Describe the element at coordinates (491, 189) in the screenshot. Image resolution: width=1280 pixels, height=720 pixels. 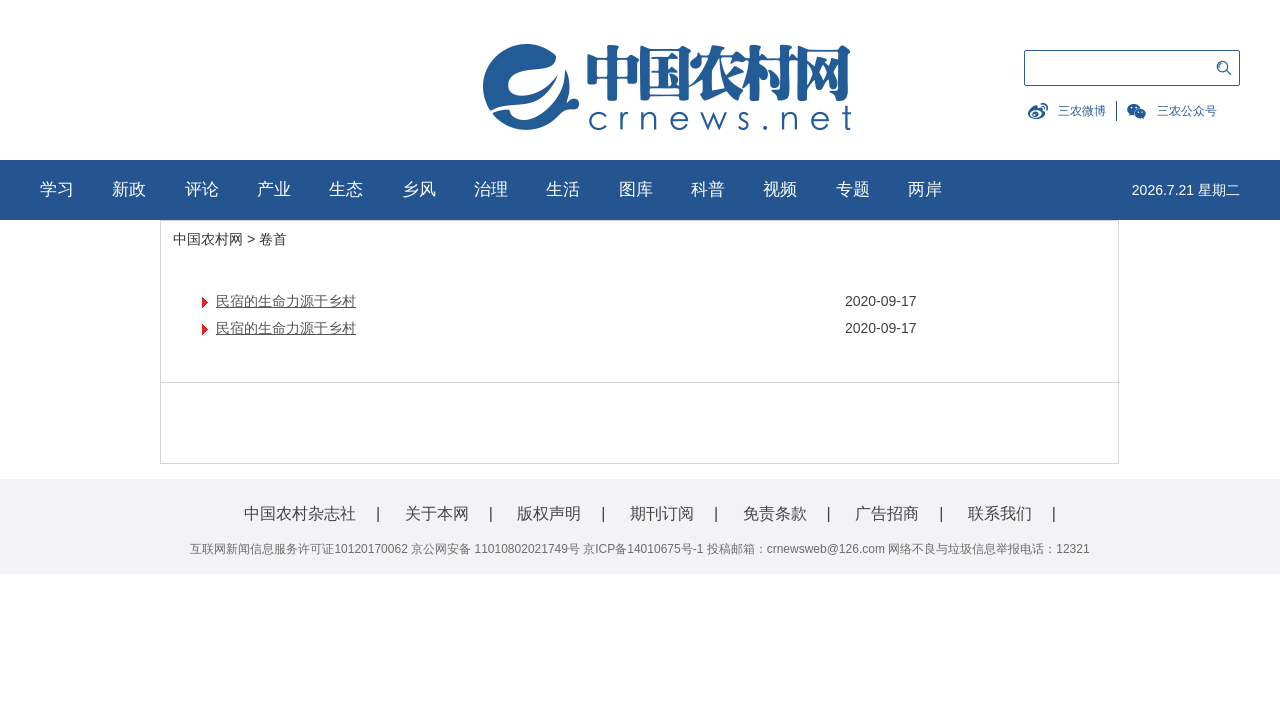
I see `治理` at that location.